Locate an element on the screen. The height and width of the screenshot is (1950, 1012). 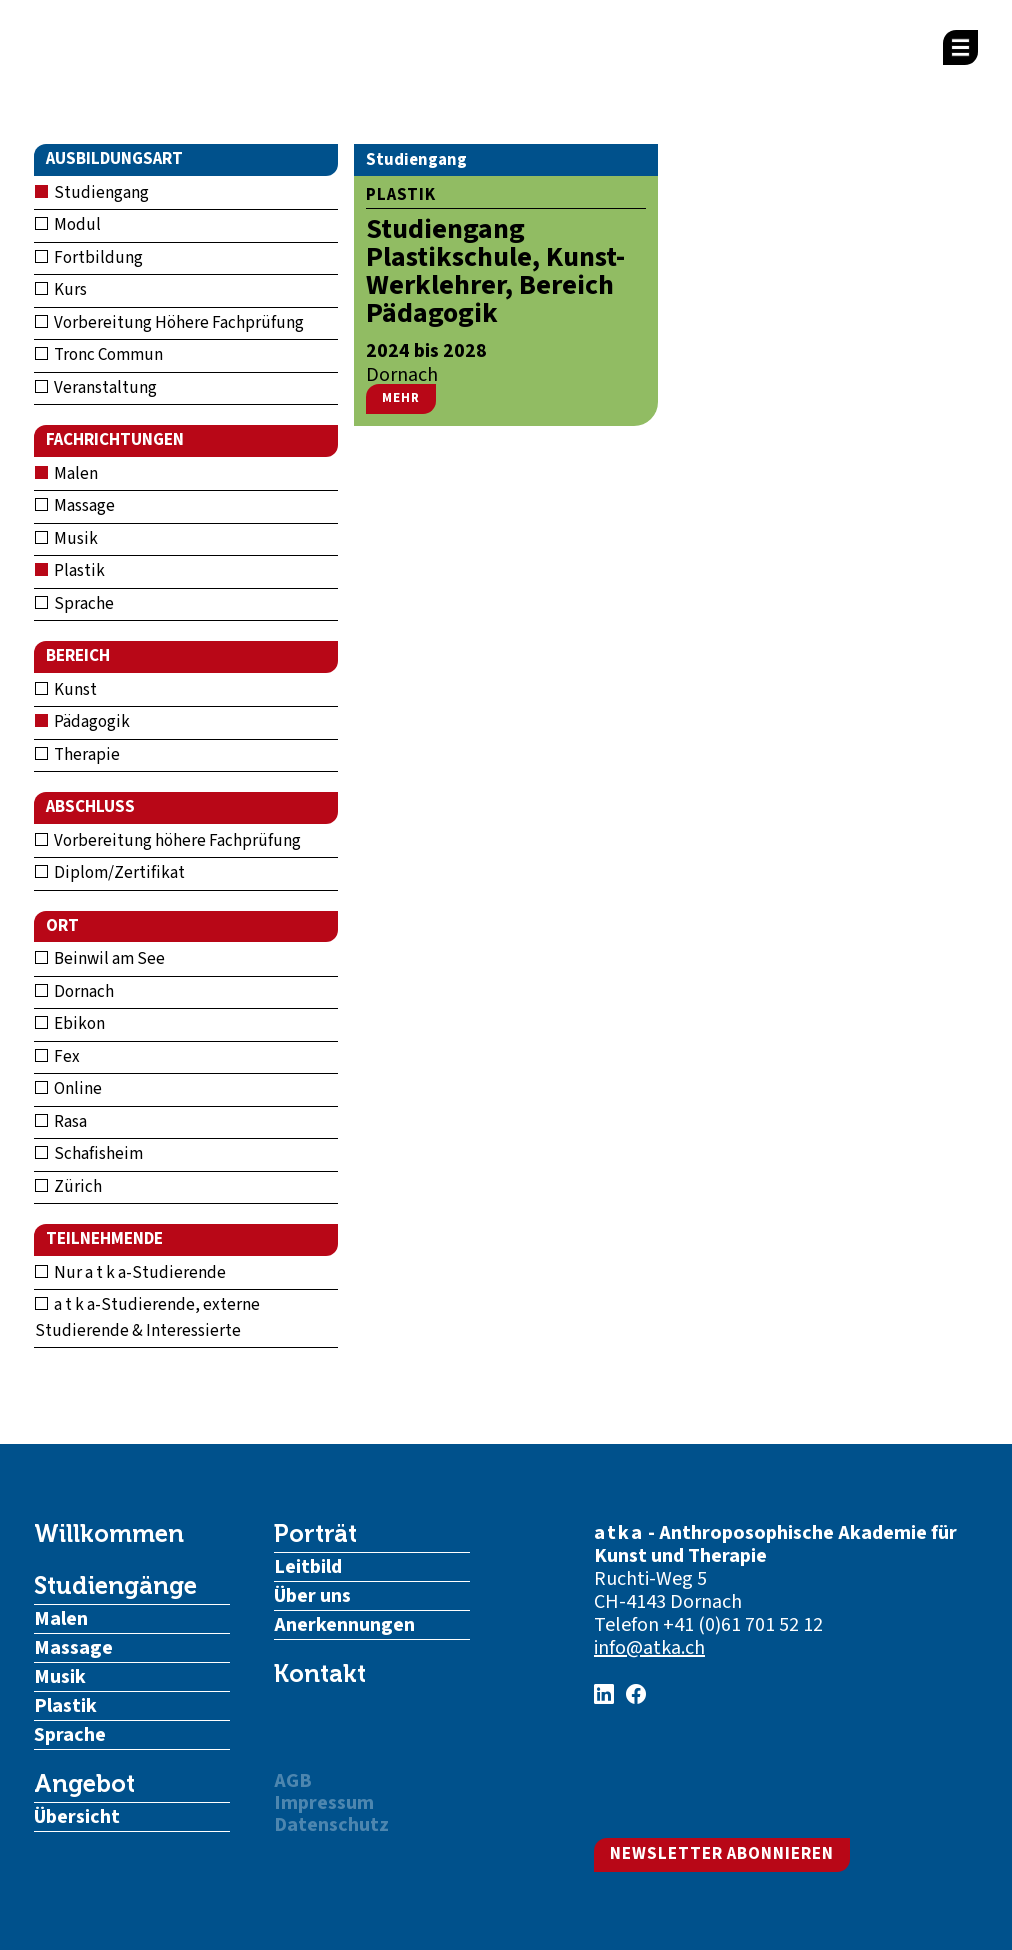
Kontakt is located at coordinates (320, 1674).